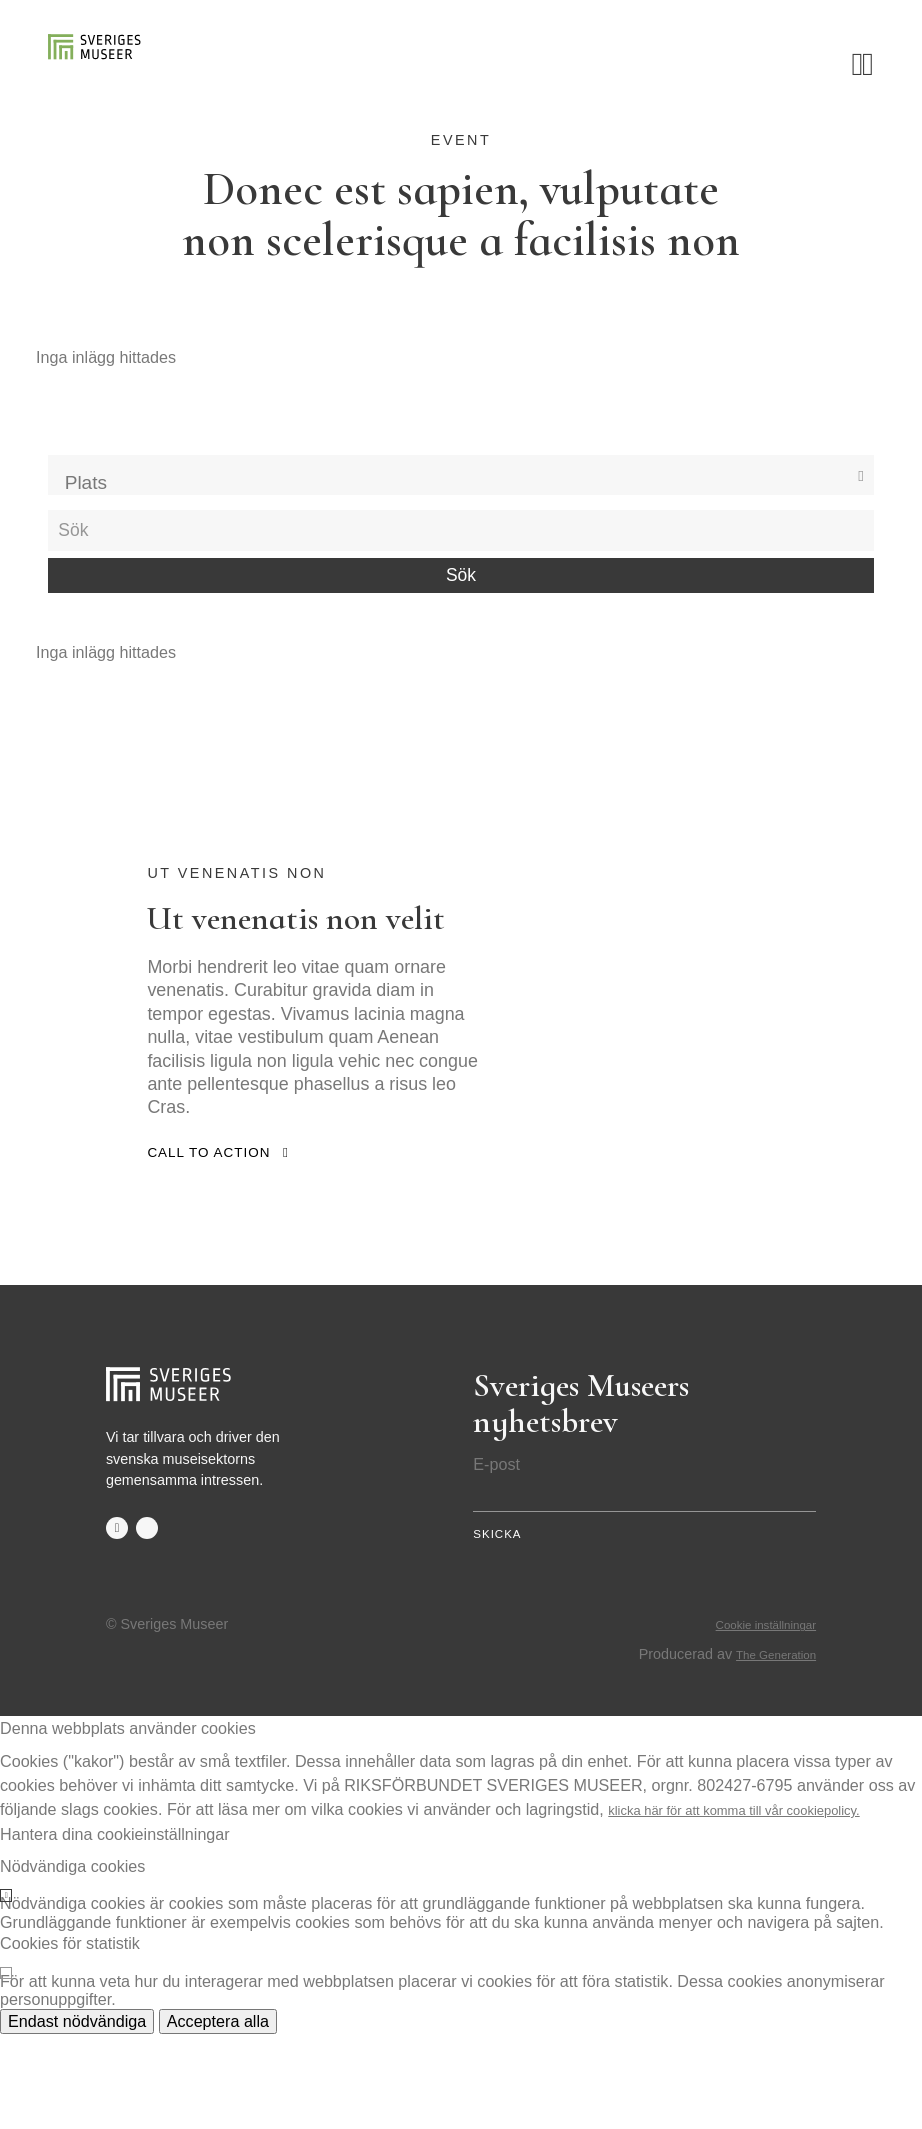 This screenshot has width=922, height=2129. I want to click on twitter, so click(151, 1608).